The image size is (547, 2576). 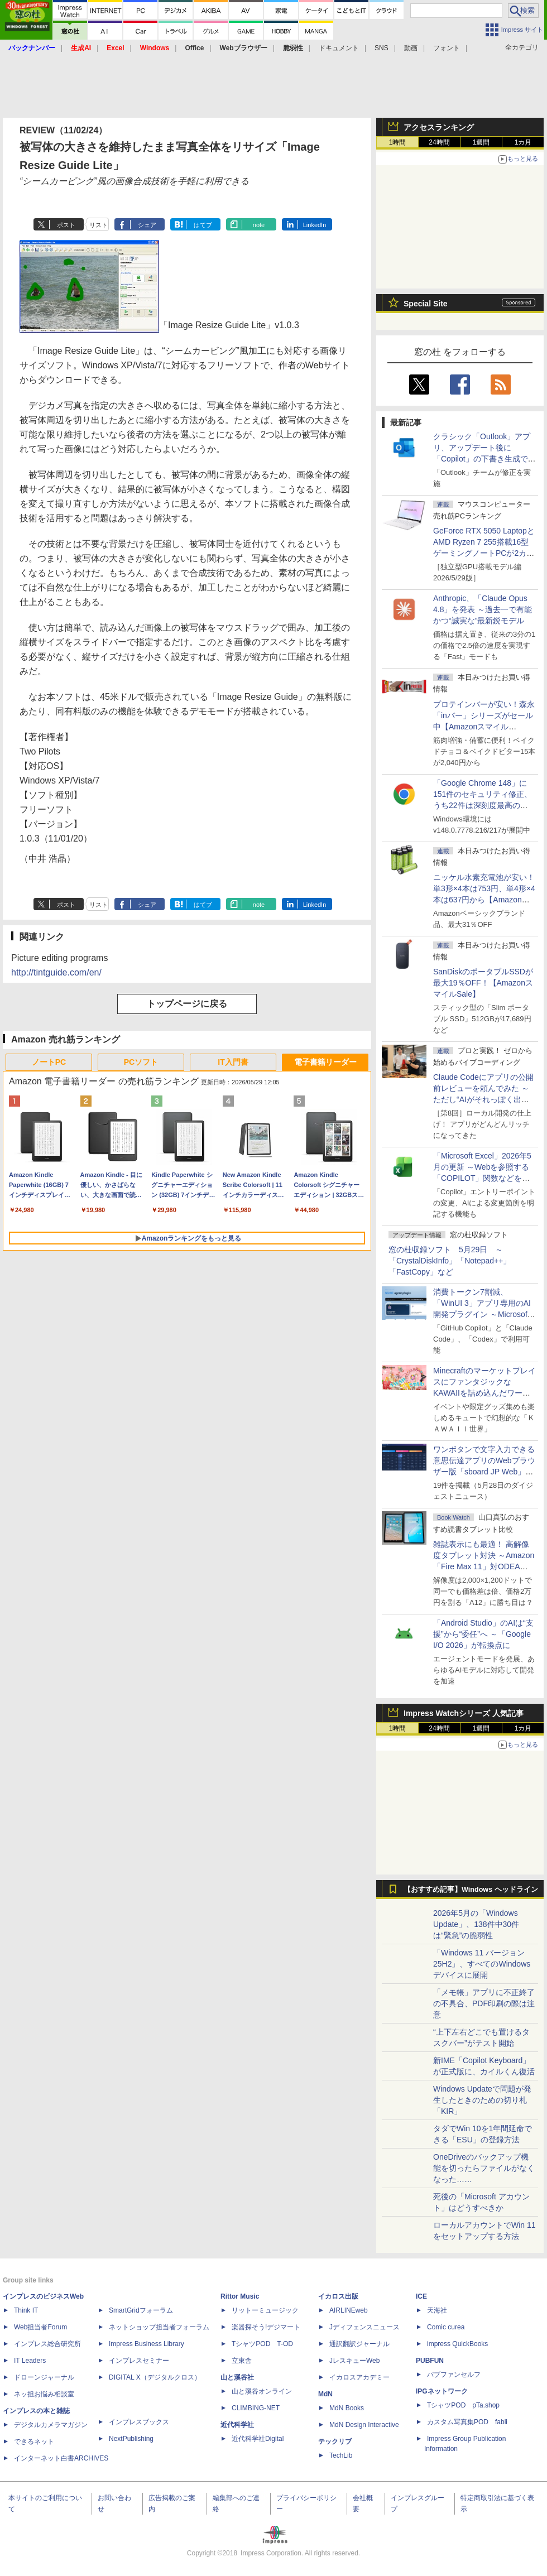 What do you see at coordinates (338, 2296) in the screenshot?
I see `イカロス出版` at bounding box center [338, 2296].